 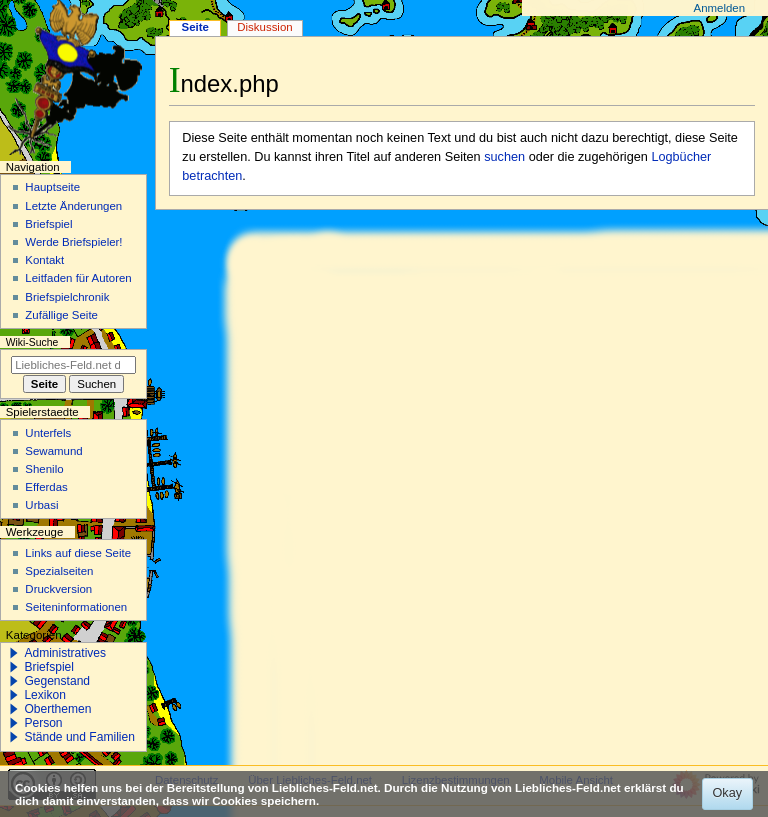 What do you see at coordinates (504, 157) in the screenshot?
I see `suchen` at bounding box center [504, 157].